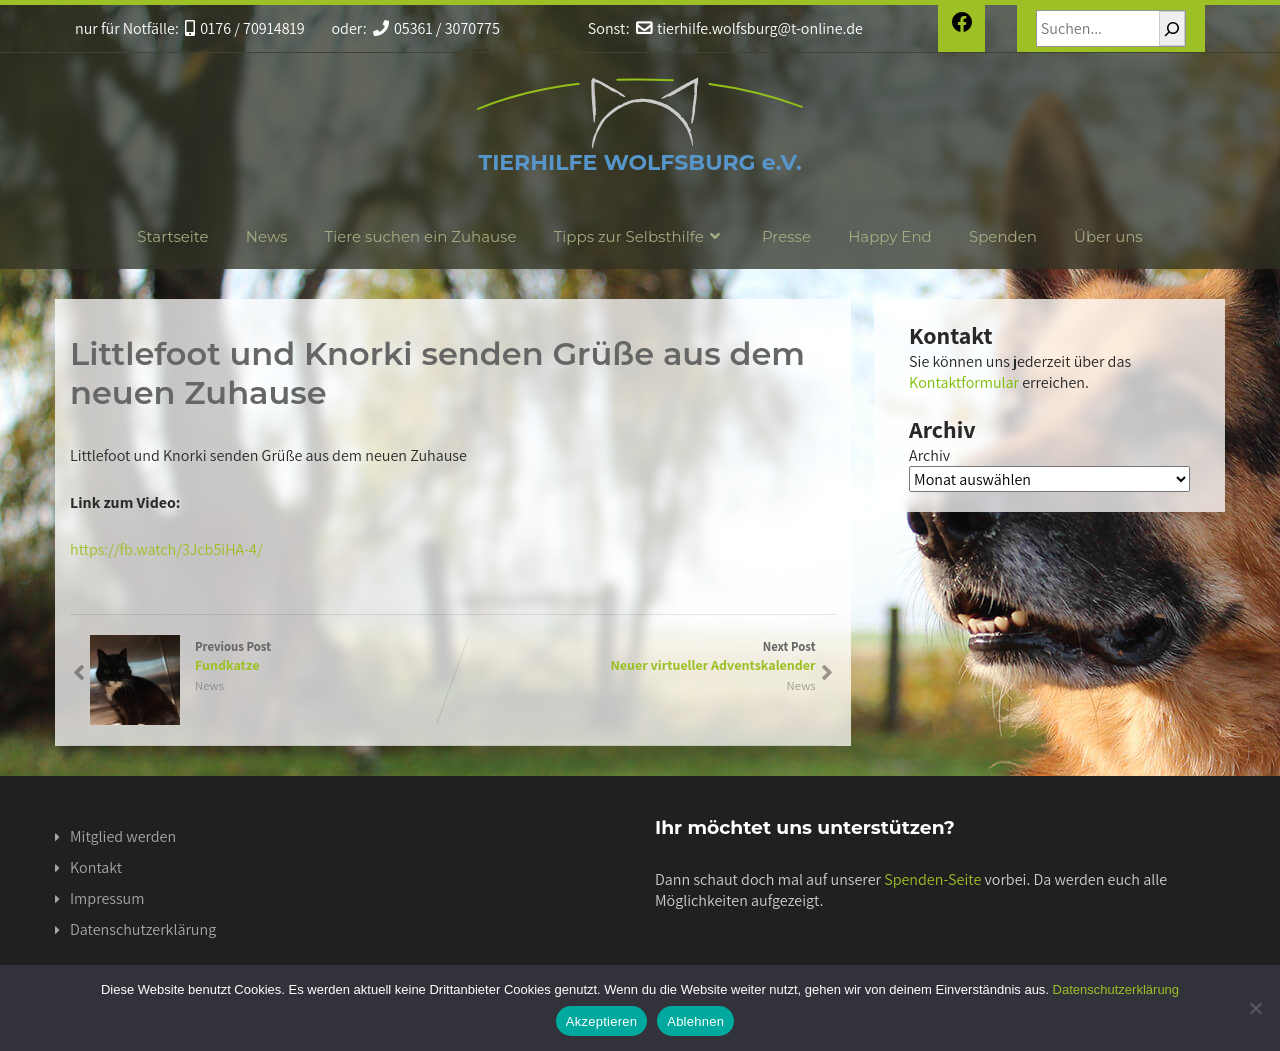 The image size is (1280, 1051). What do you see at coordinates (436, 28) in the screenshot?
I see `05361 / 3070775` at bounding box center [436, 28].